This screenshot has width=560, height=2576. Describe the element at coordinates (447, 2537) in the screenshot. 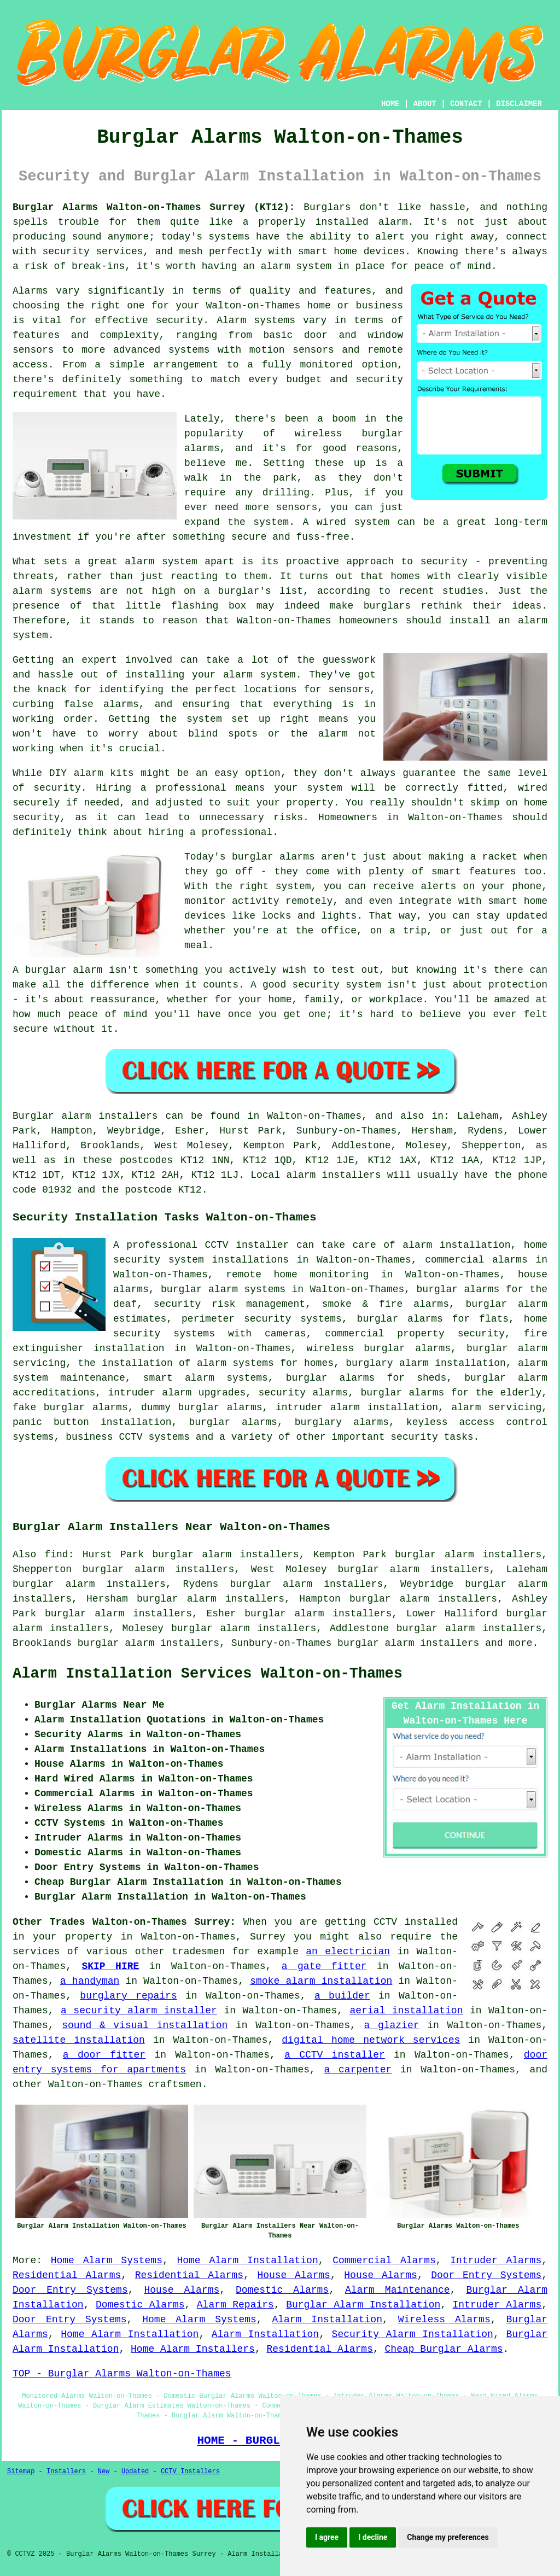

I see `Change my preferences [button]` at that location.